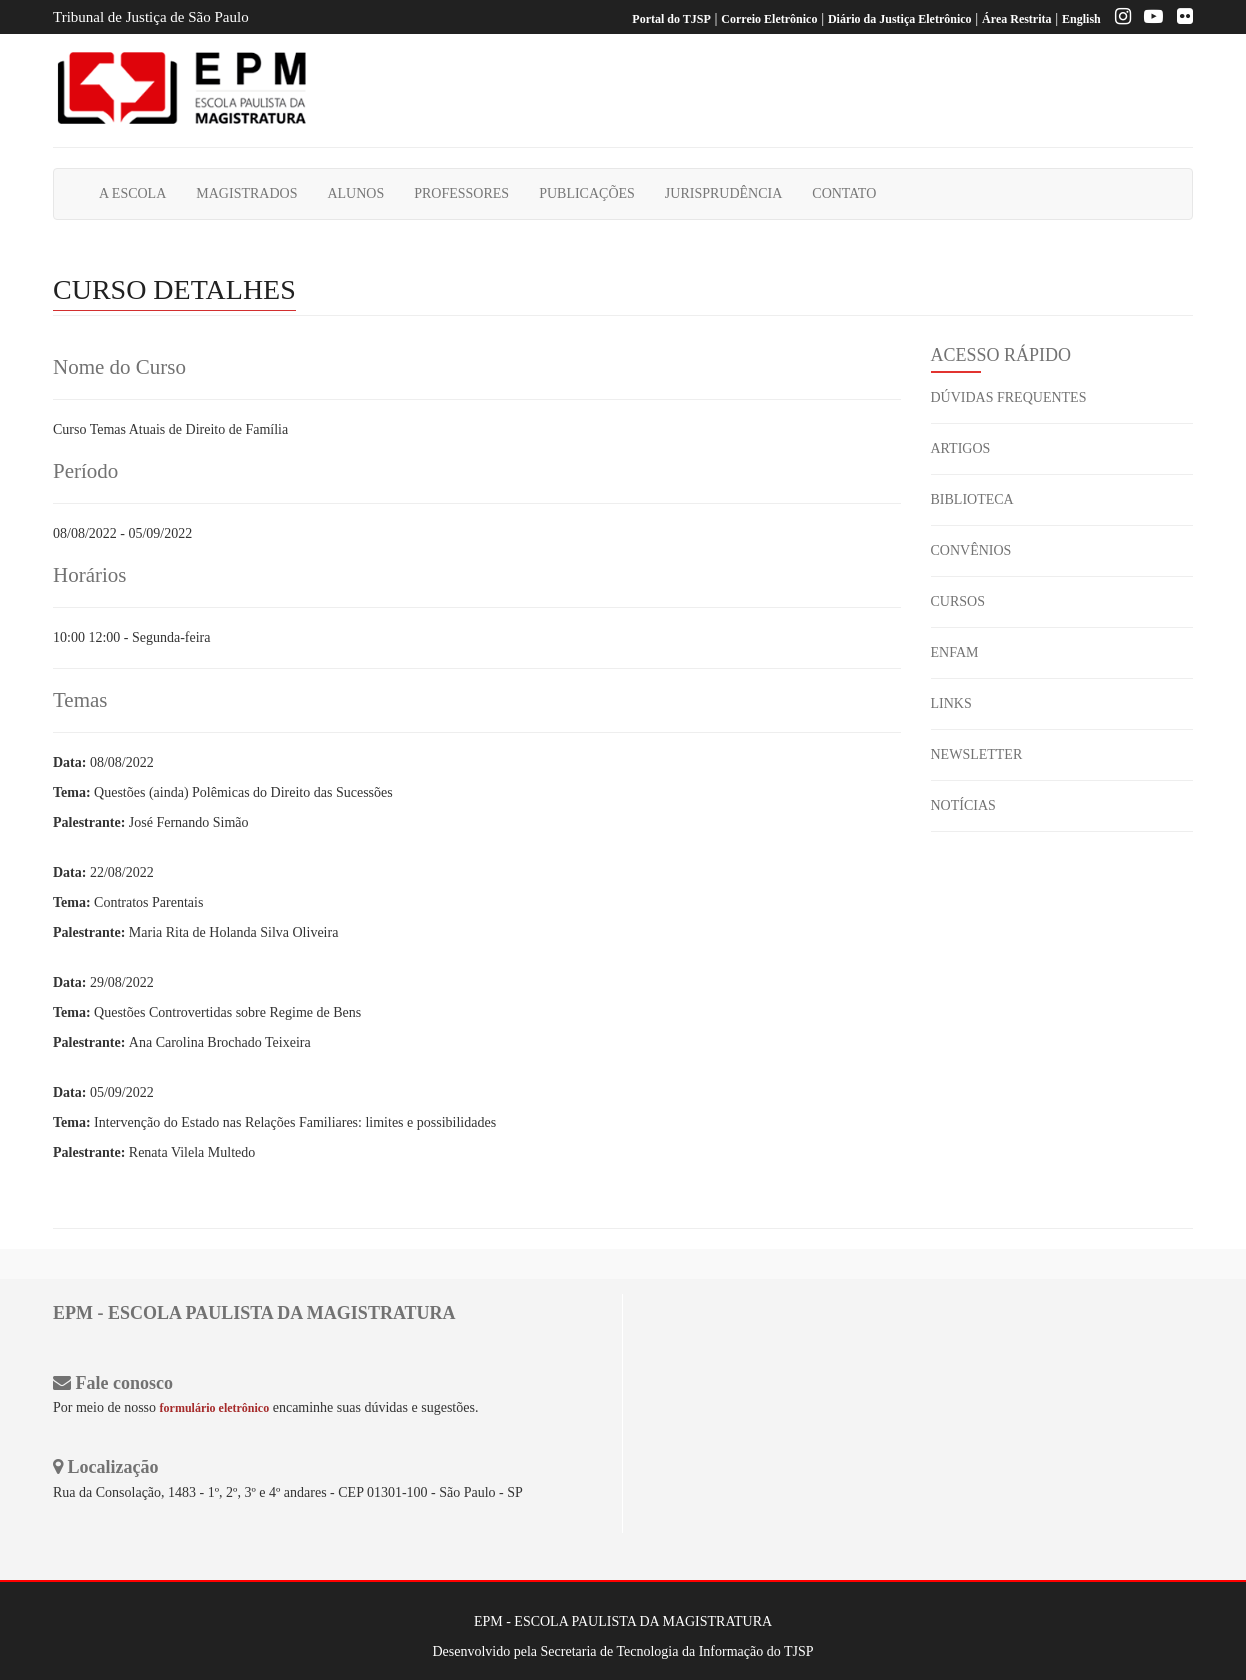 This screenshot has width=1246, height=1680. Describe the element at coordinates (958, 601) in the screenshot. I see `CURSOS` at that location.